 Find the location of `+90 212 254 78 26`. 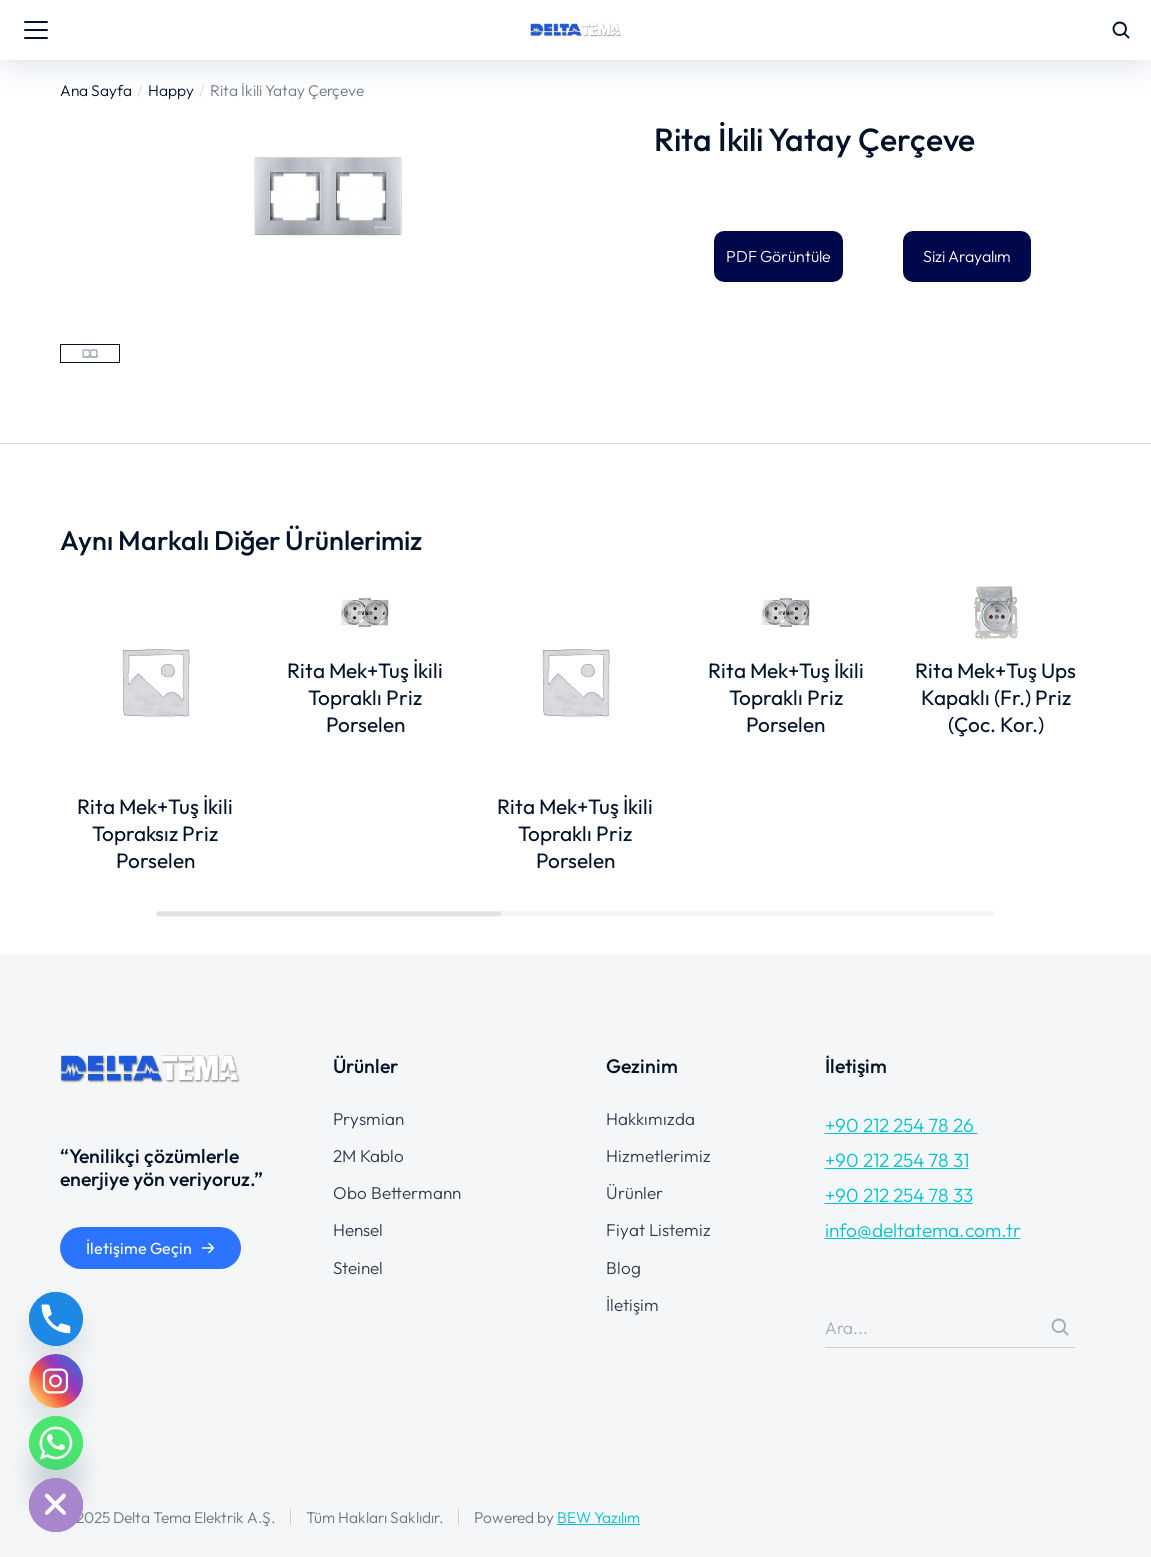

+90 212 254 78 26 is located at coordinates (901, 1125).